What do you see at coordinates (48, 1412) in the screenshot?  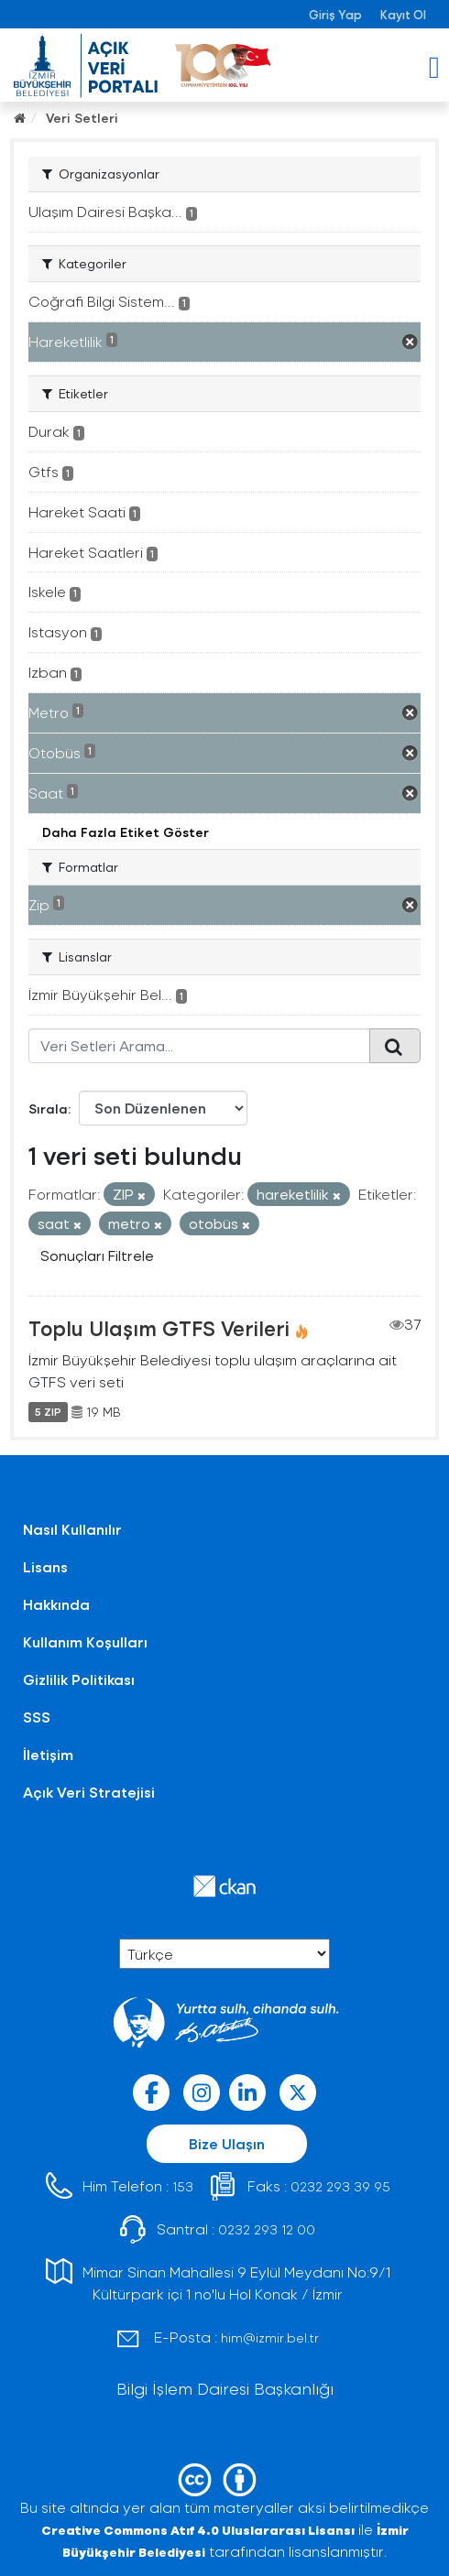 I see `5 ZIP` at bounding box center [48, 1412].